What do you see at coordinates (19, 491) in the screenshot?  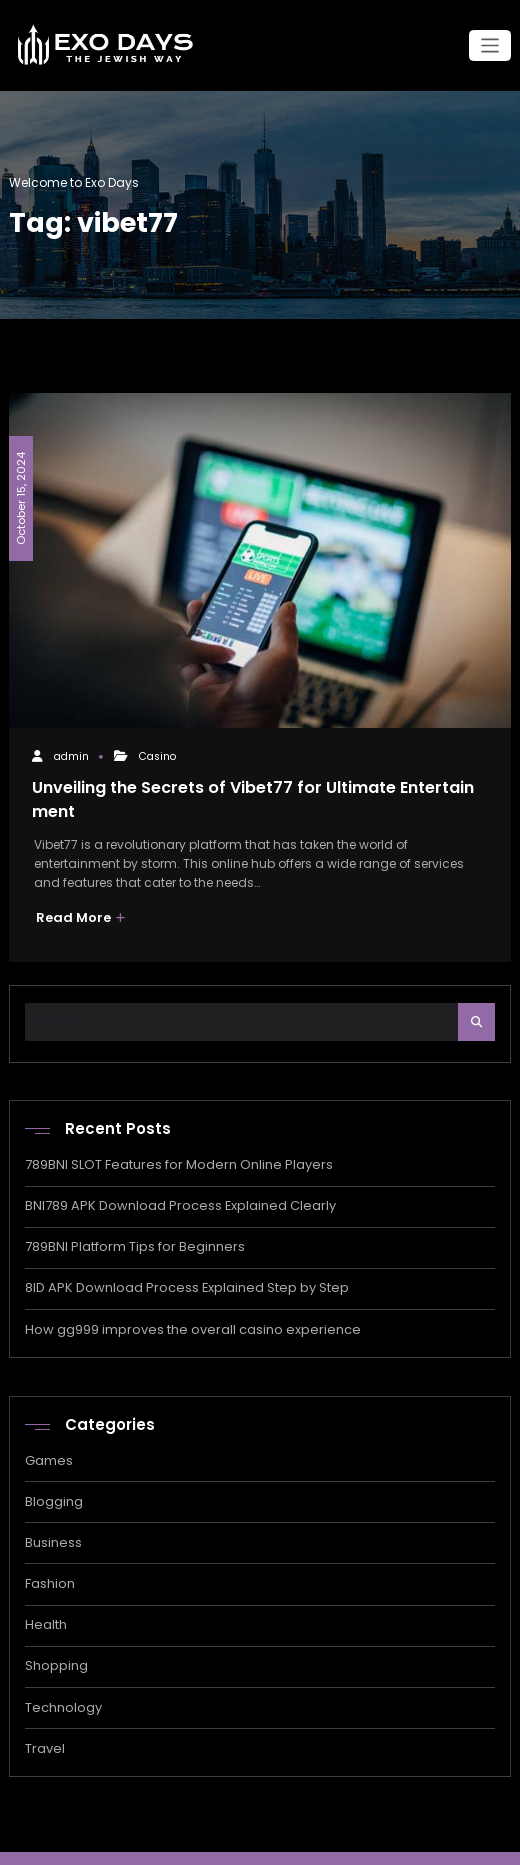 I see `October 15, 2024` at bounding box center [19, 491].